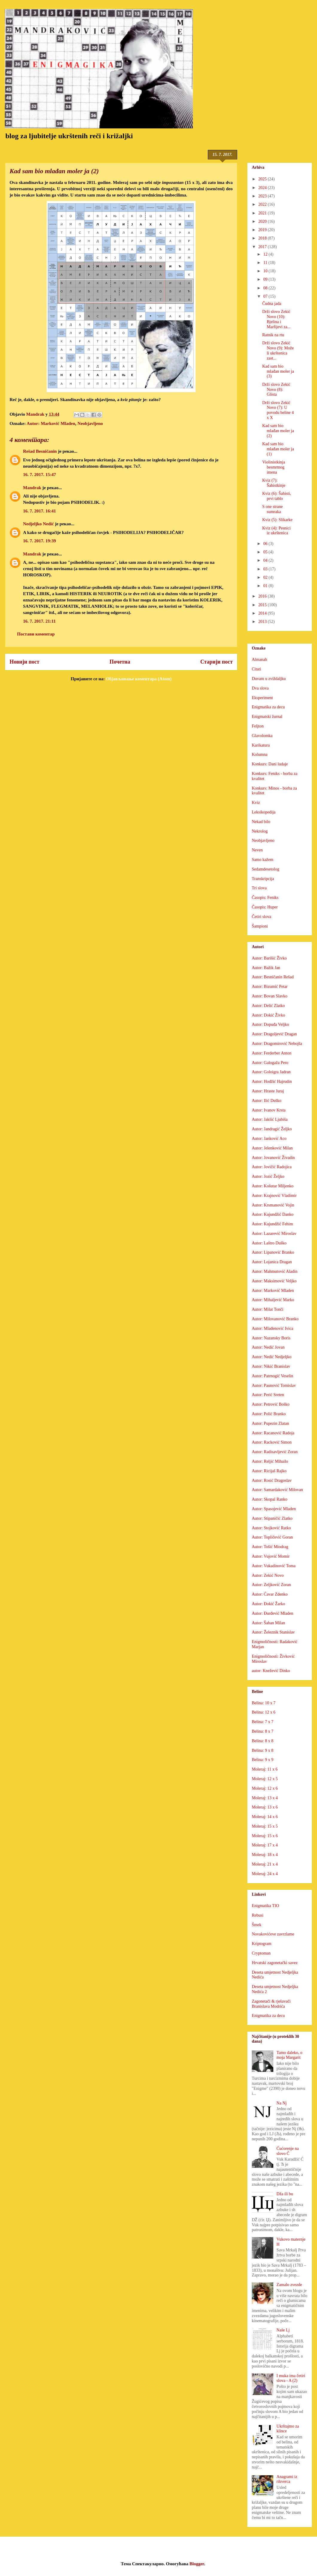 The image size is (317, 2576). I want to click on Autor: Jozić Željko, so click(268, 1176).